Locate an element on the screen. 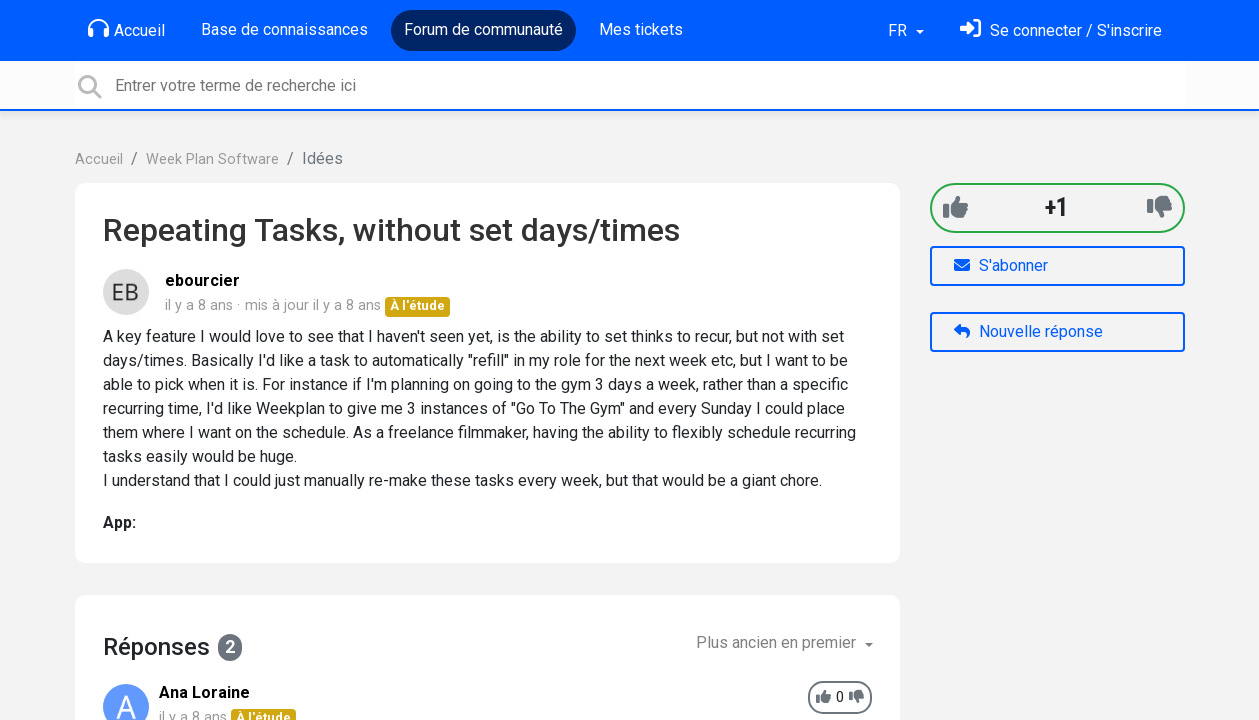 This screenshot has height=720, width=1259. Forum de communauté is located at coordinates (483, 29).